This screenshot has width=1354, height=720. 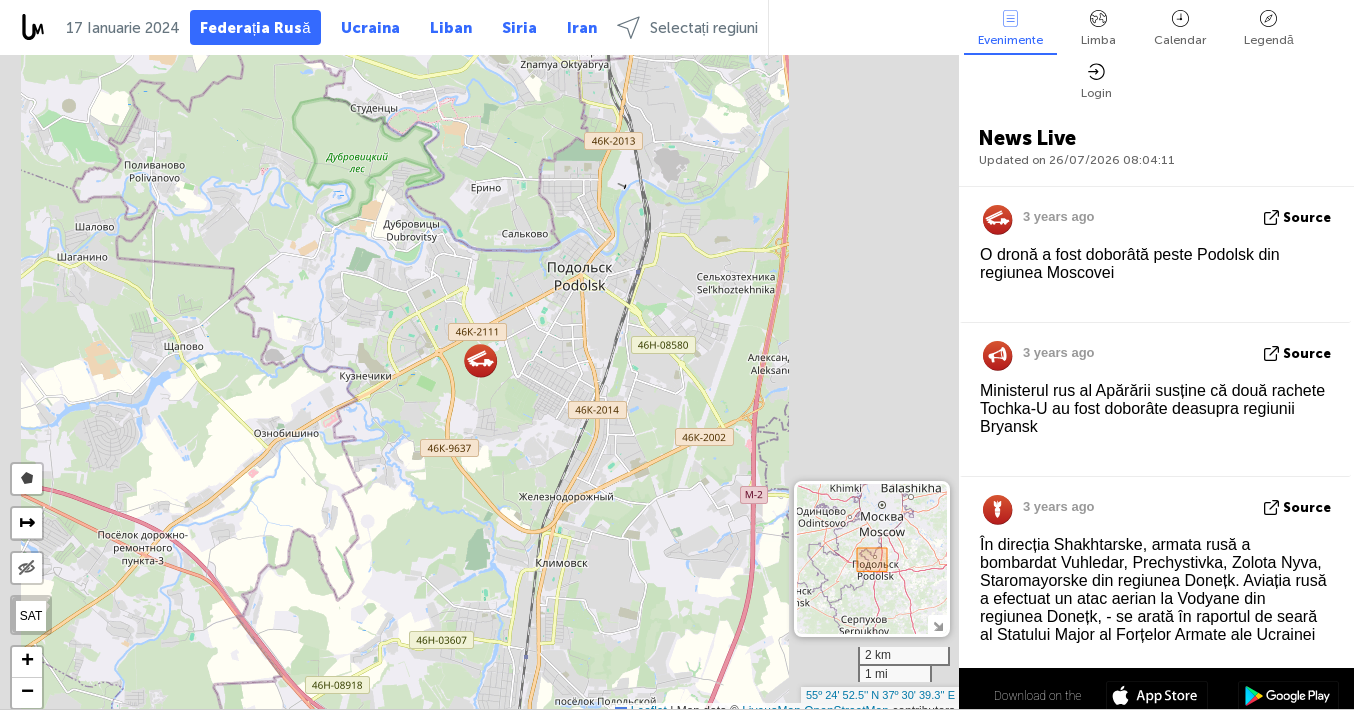 I want to click on Legendă, so click(x=1269, y=28).